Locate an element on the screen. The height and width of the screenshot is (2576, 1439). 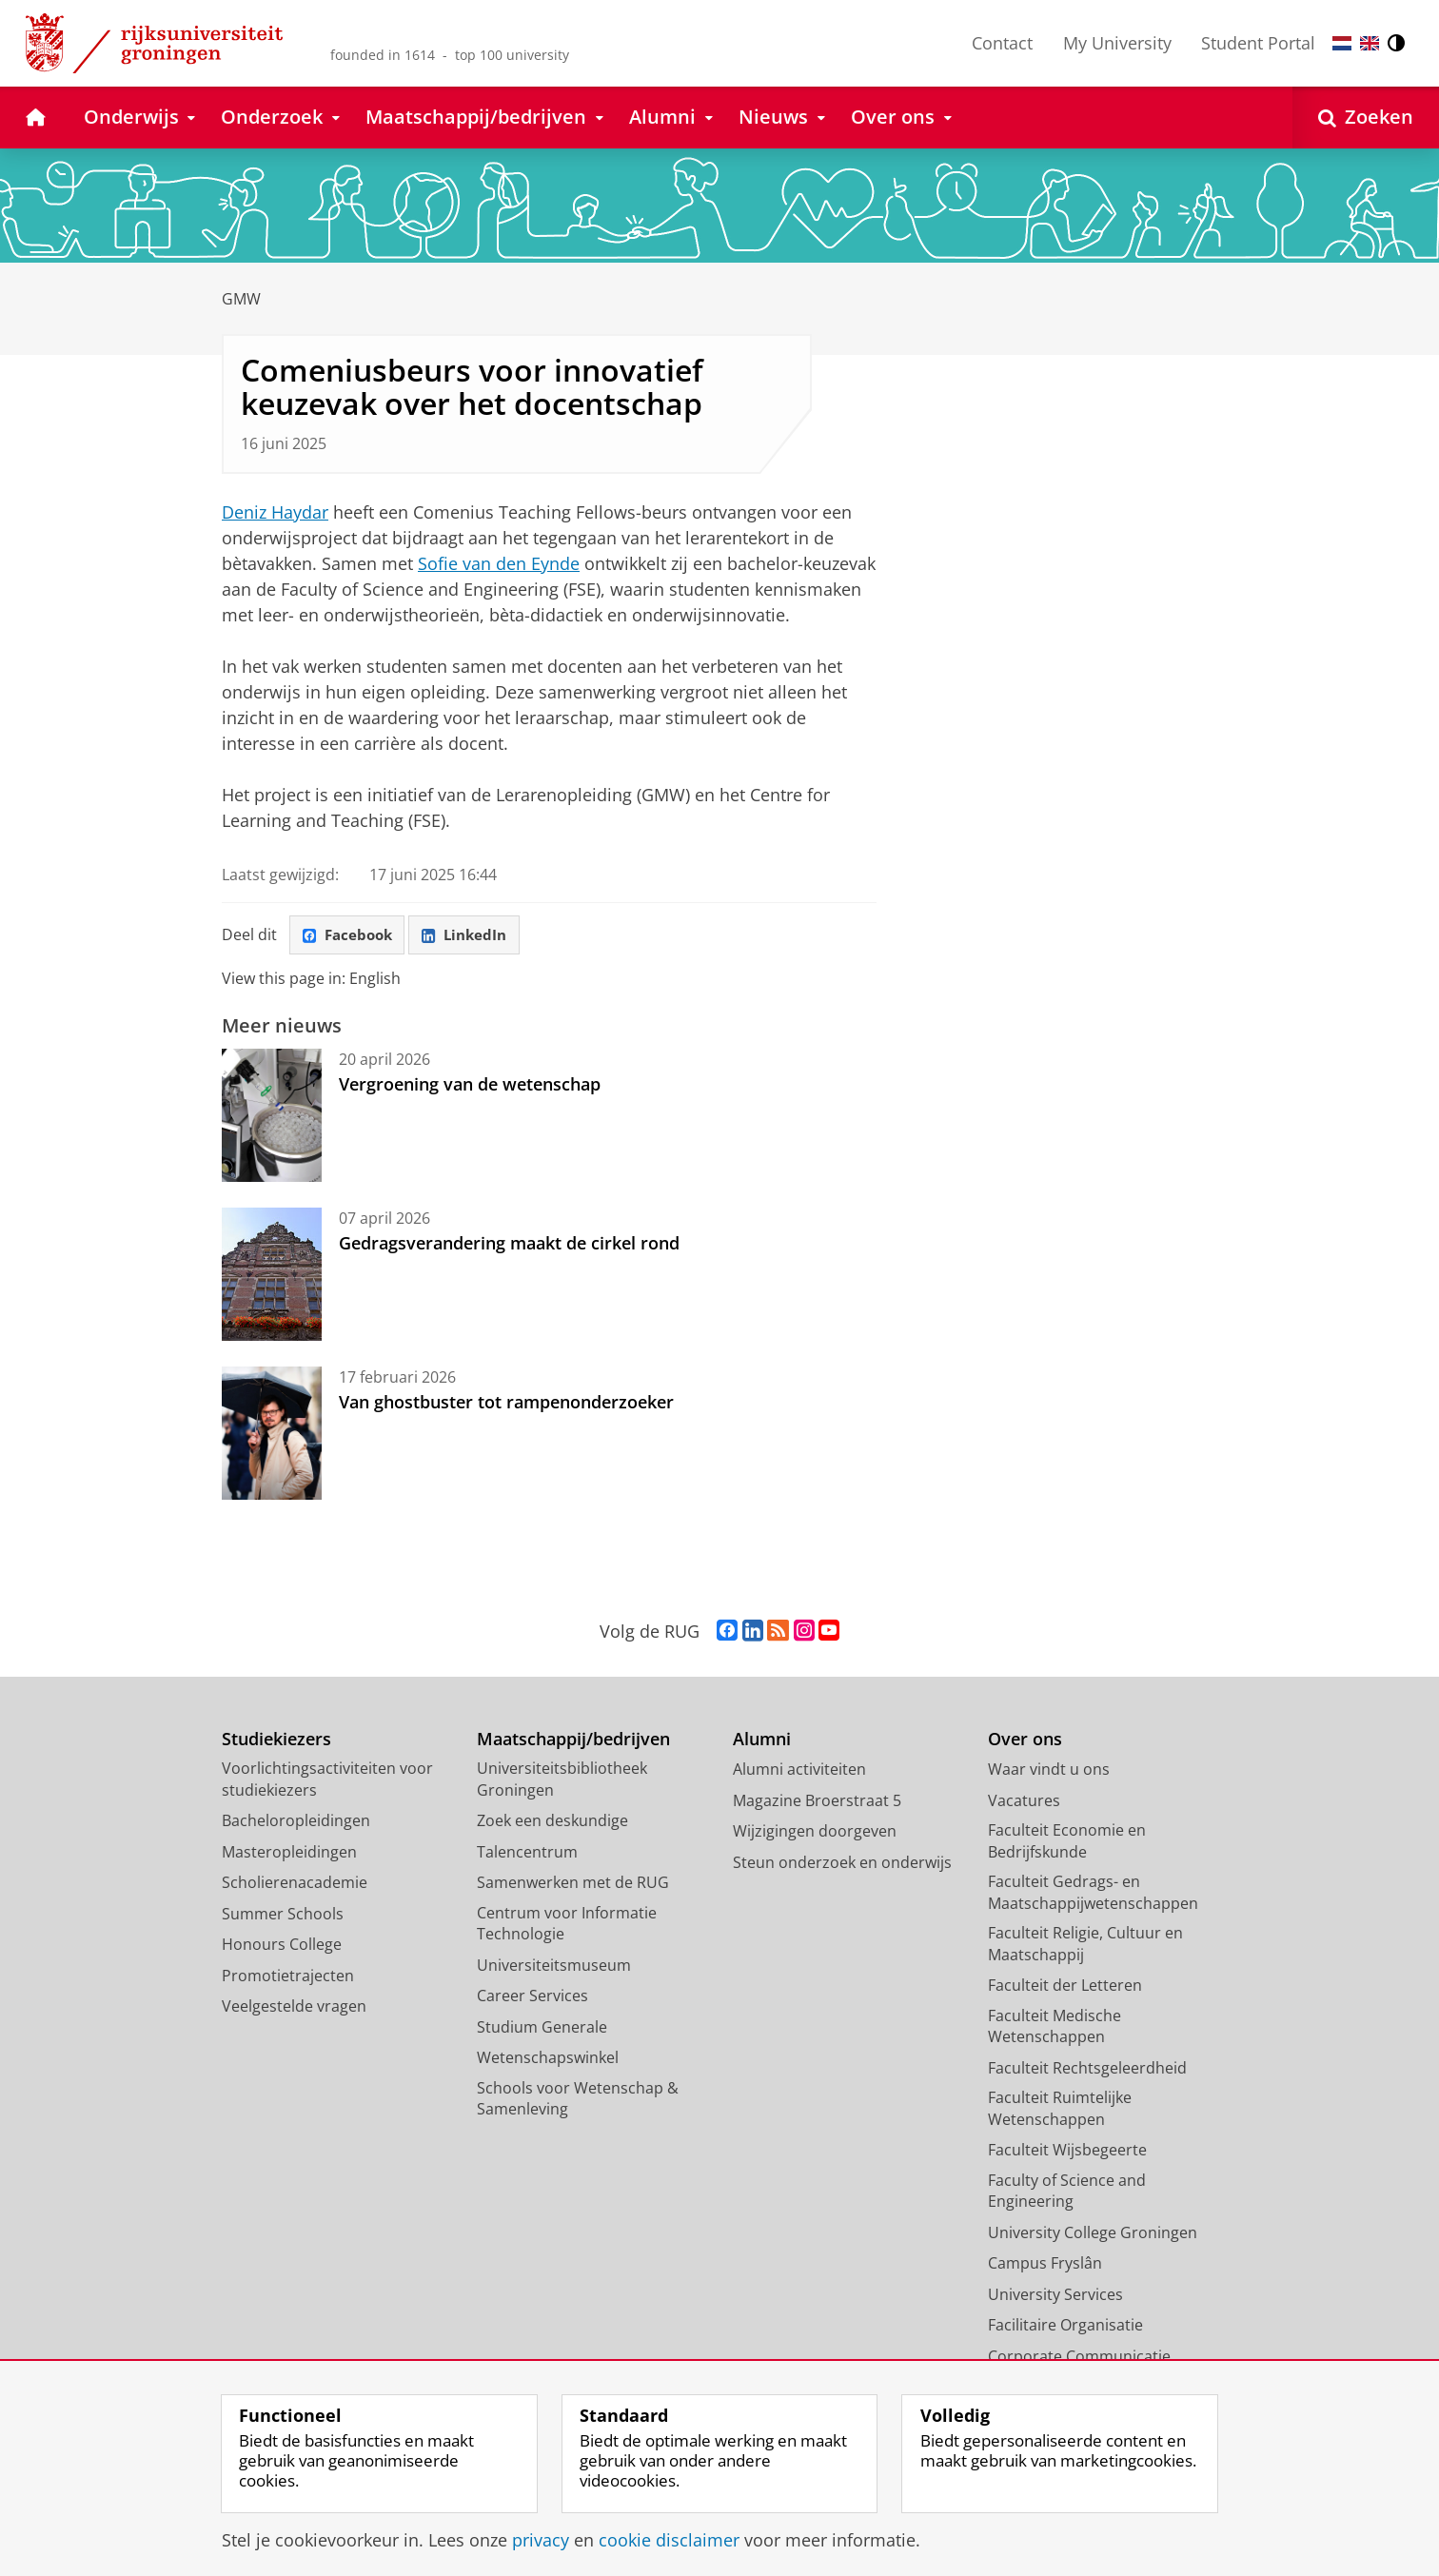
Campus Fryslân is located at coordinates (1045, 2265).